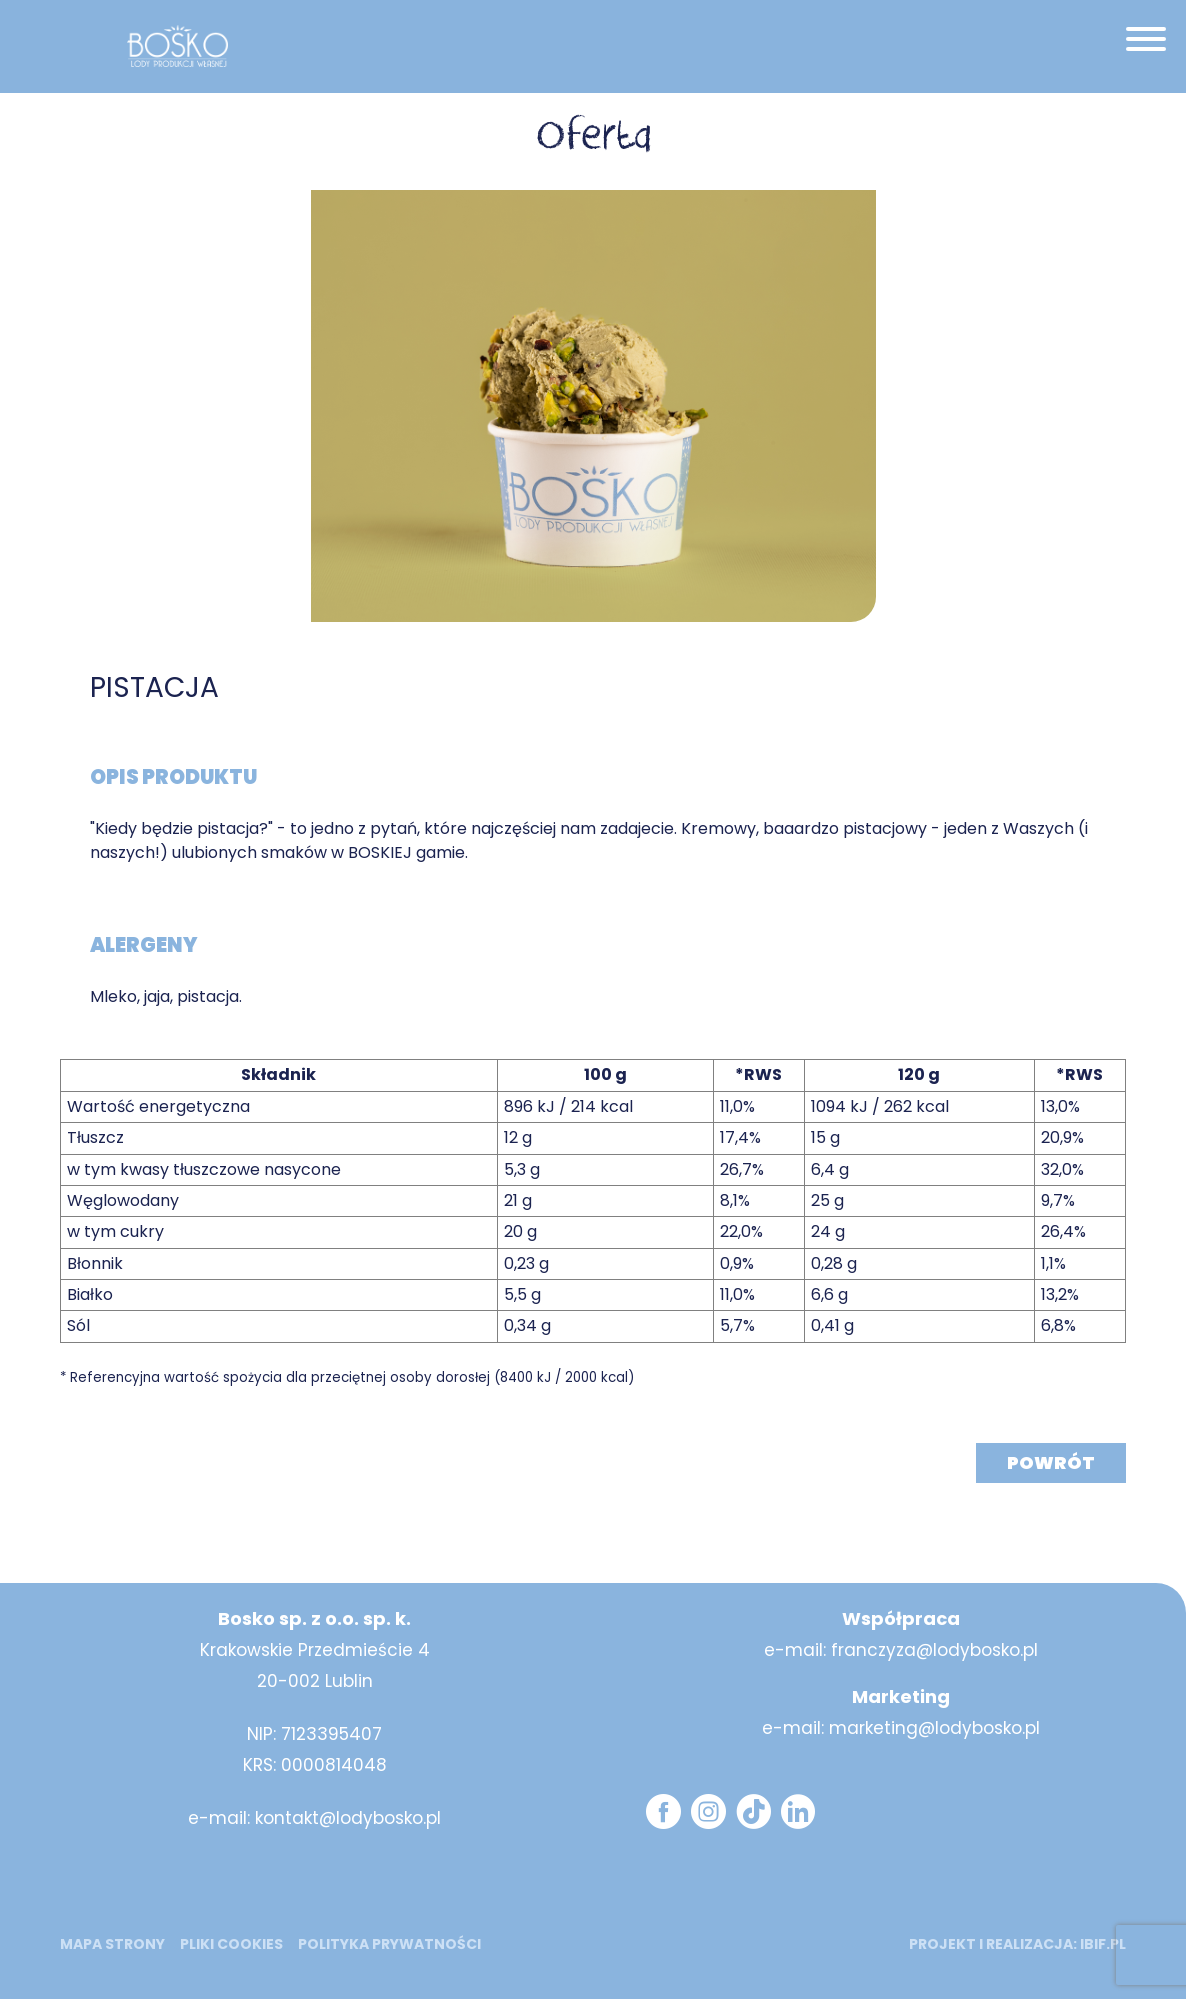 The width and height of the screenshot is (1186, 1999). I want to click on kontakt@lodybosko.pl, so click(348, 1818).